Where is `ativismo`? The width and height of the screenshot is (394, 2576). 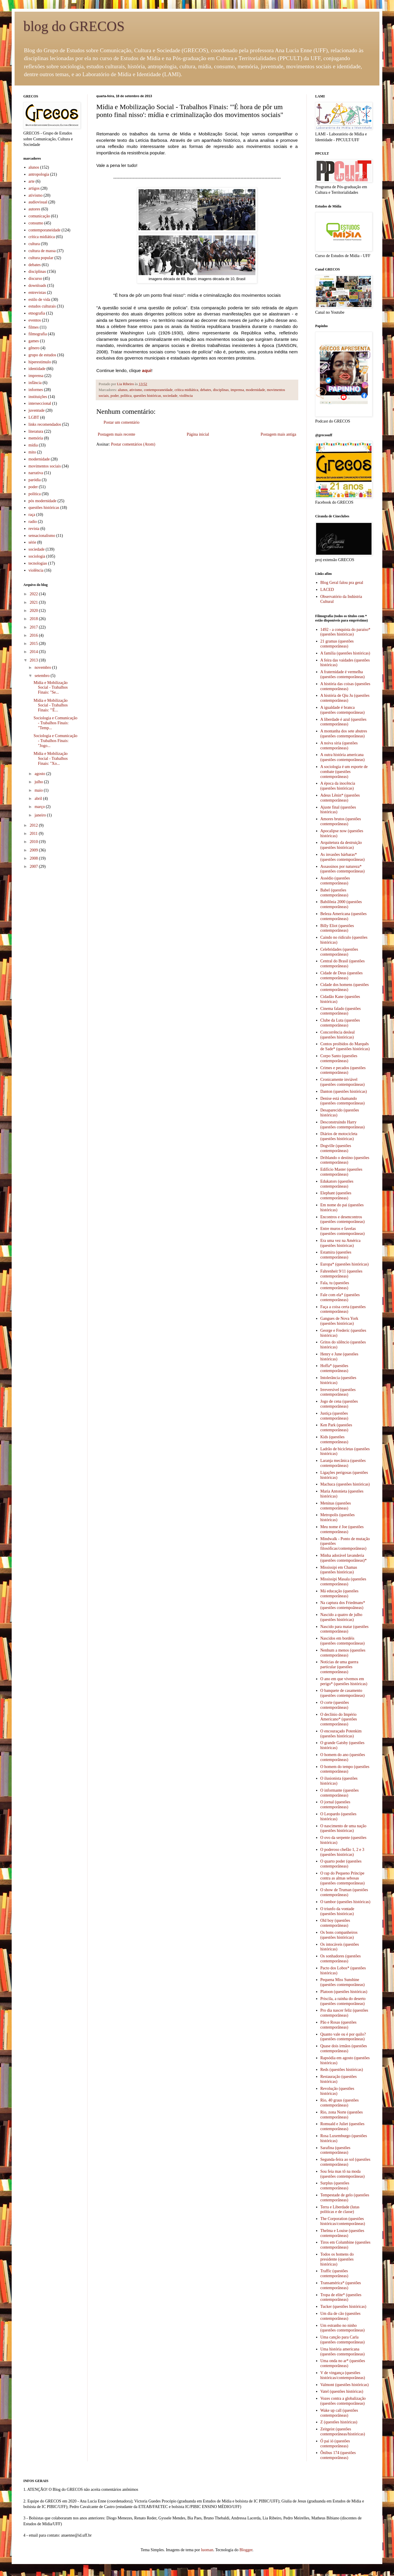 ativismo is located at coordinates (135, 390).